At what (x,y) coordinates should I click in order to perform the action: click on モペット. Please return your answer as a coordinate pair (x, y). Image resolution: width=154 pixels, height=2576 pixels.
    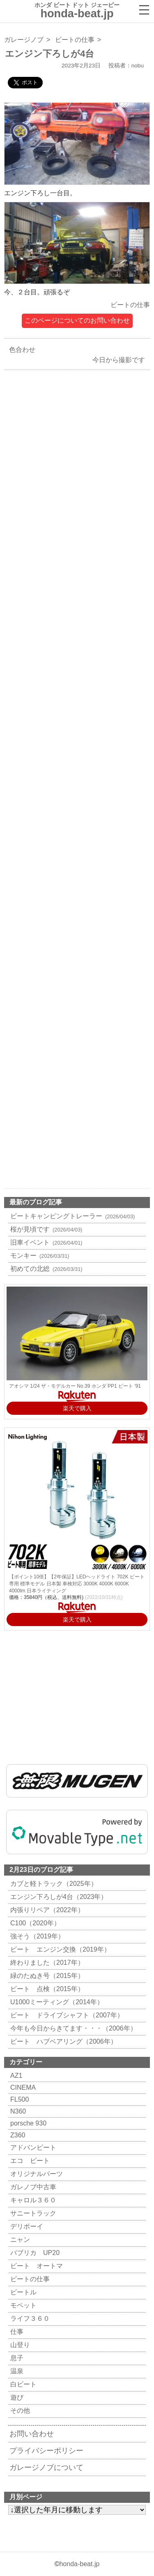
    Looking at the image, I should click on (22, 2305).